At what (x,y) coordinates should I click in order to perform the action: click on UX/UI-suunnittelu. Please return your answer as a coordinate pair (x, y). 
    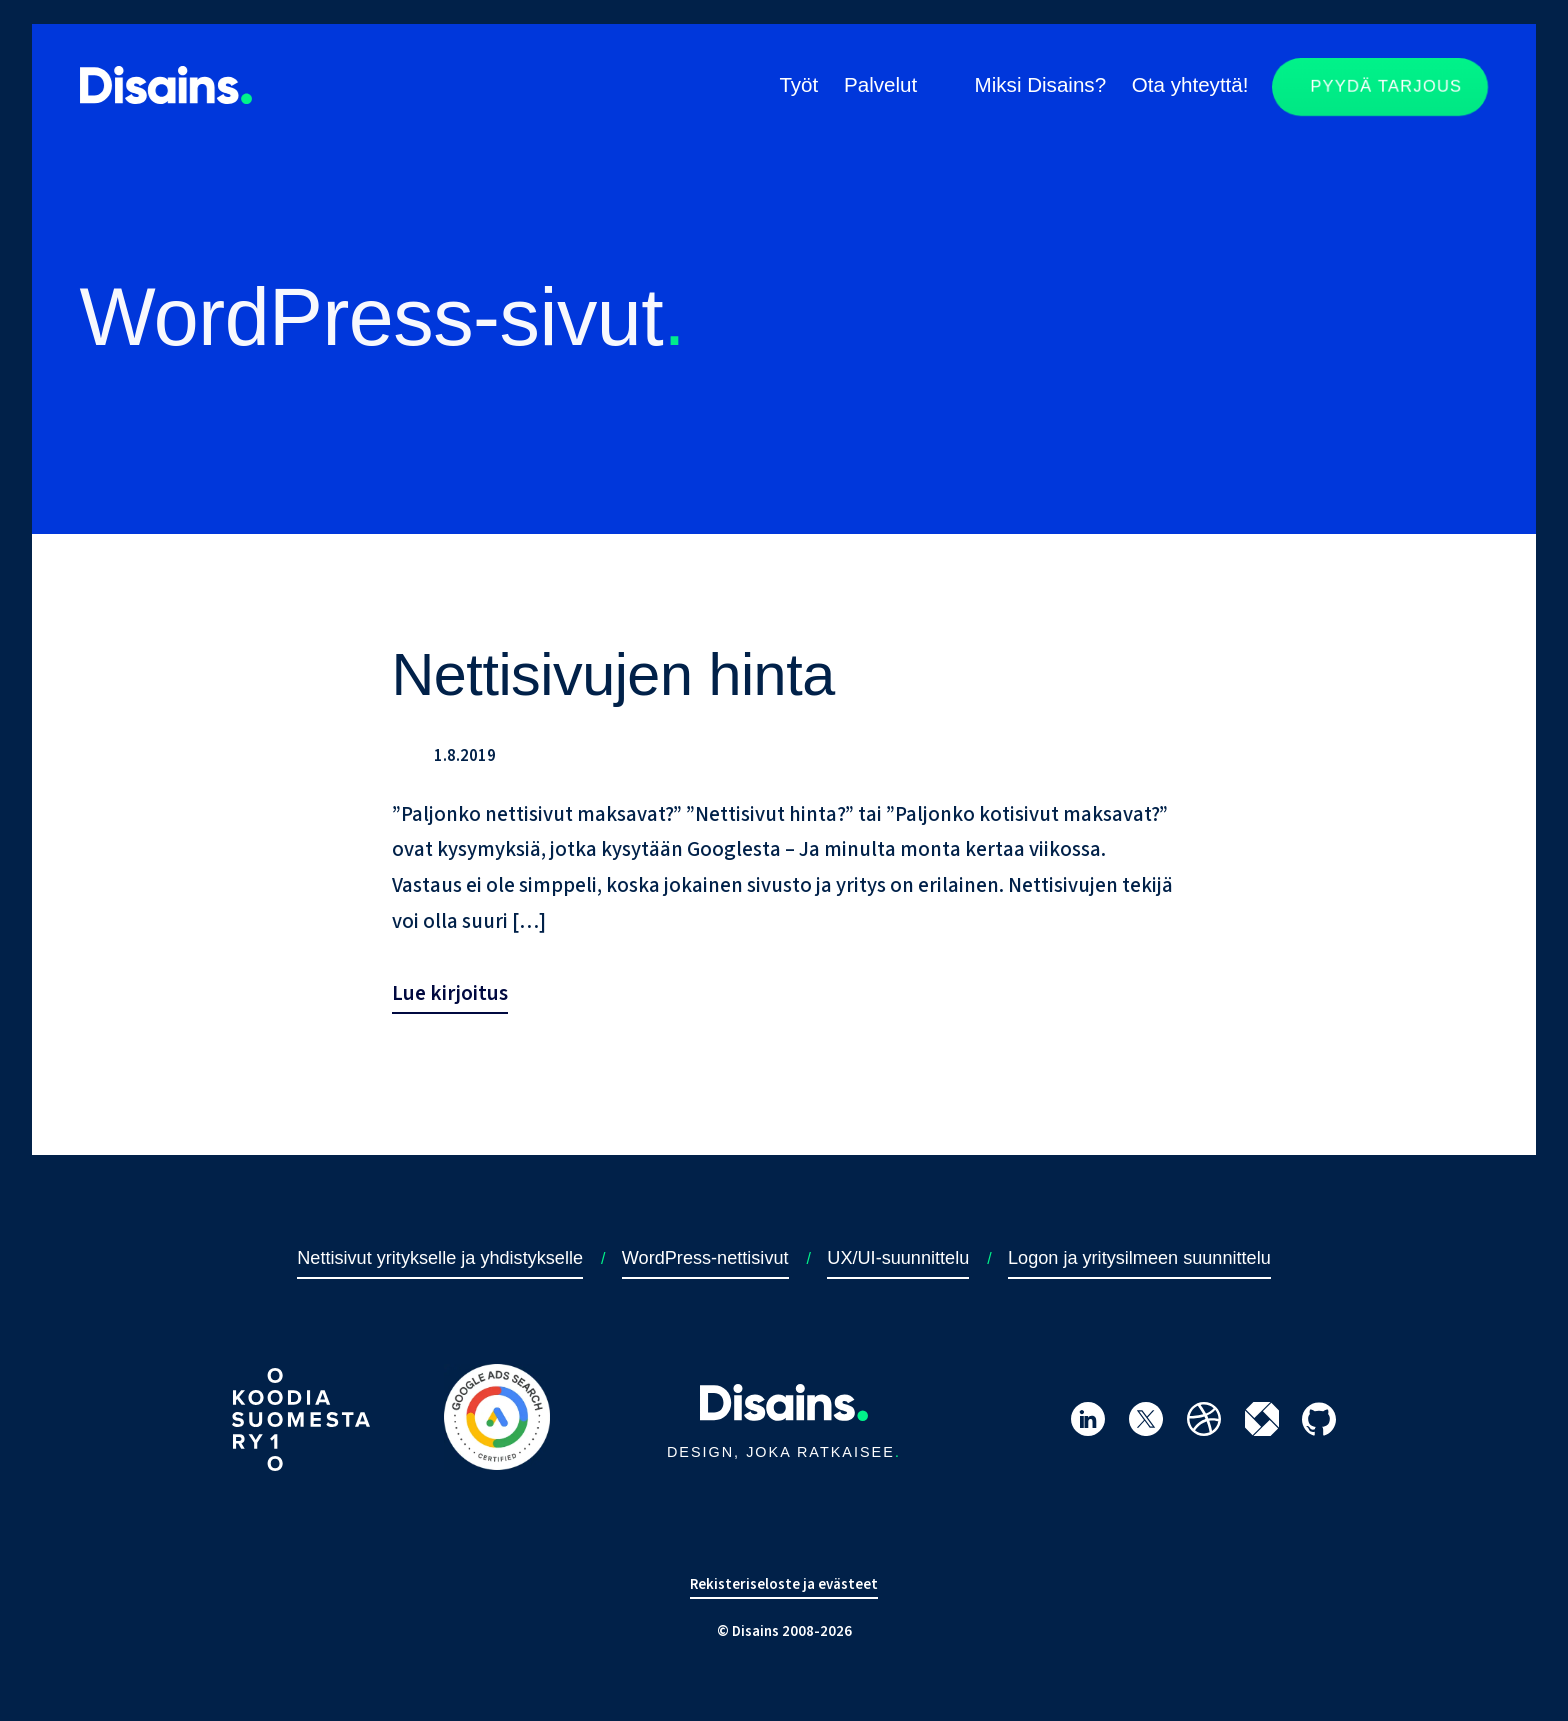
    Looking at the image, I should click on (898, 1258).